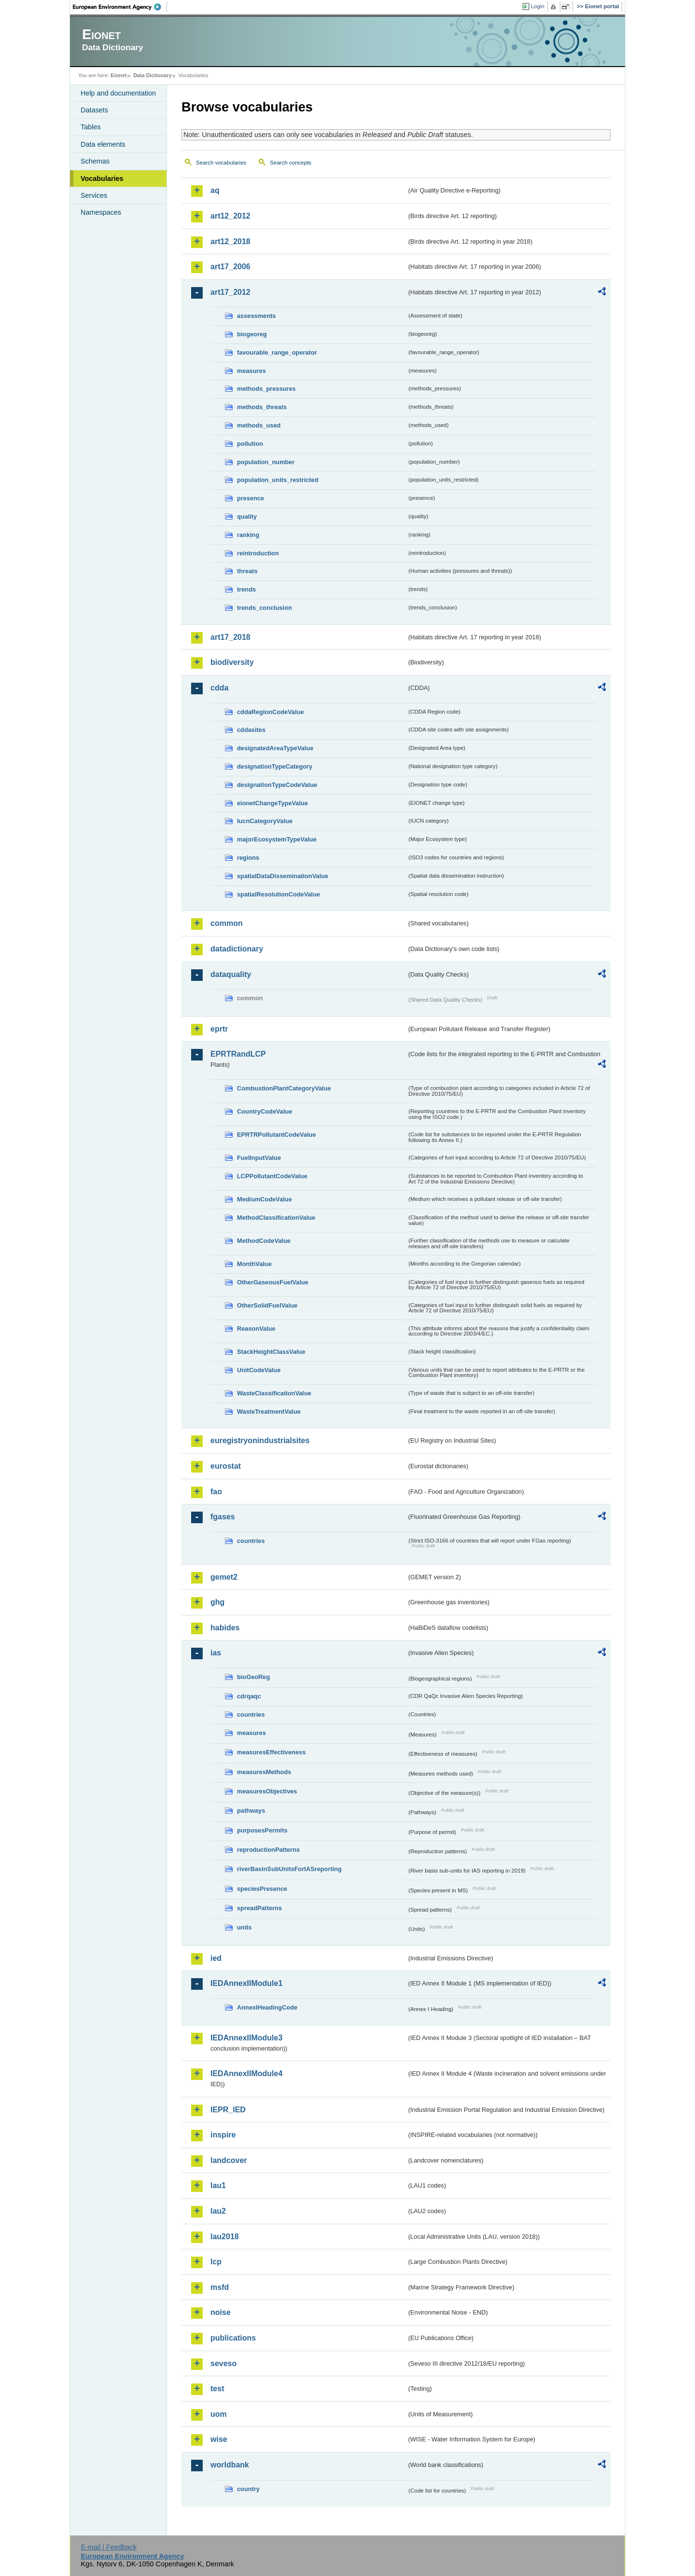 This screenshot has width=695, height=2576. Describe the element at coordinates (216, 1958) in the screenshot. I see `ied` at that location.